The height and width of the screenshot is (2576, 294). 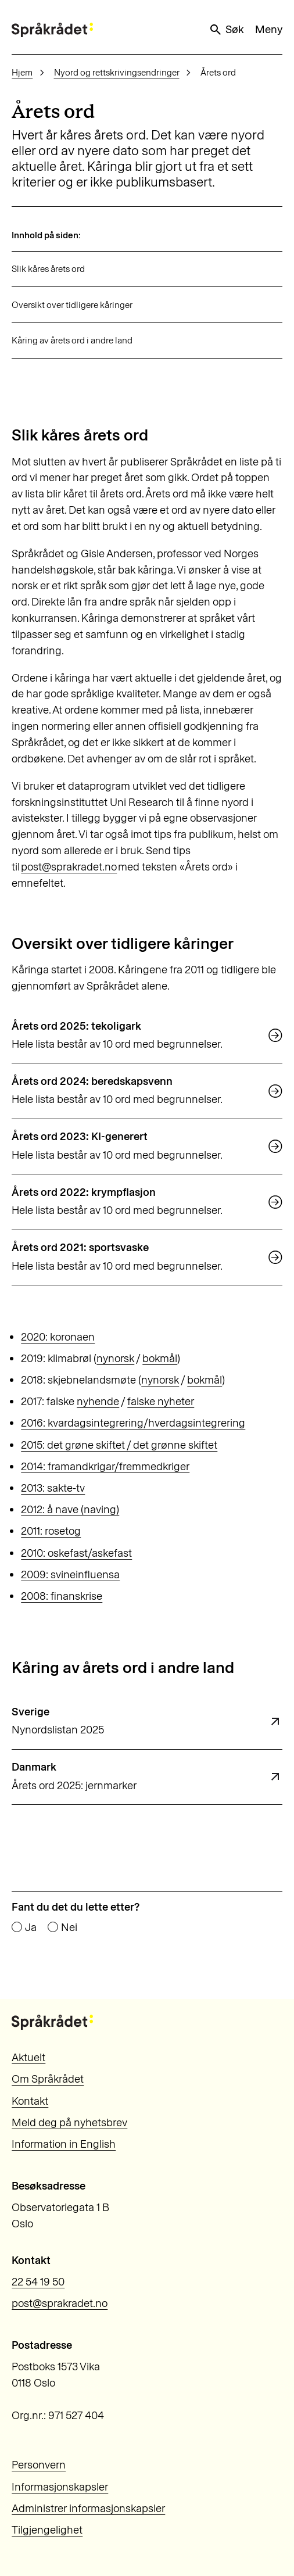 What do you see at coordinates (76, 1553) in the screenshot?
I see `2010: oskefast/askefast` at bounding box center [76, 1553].